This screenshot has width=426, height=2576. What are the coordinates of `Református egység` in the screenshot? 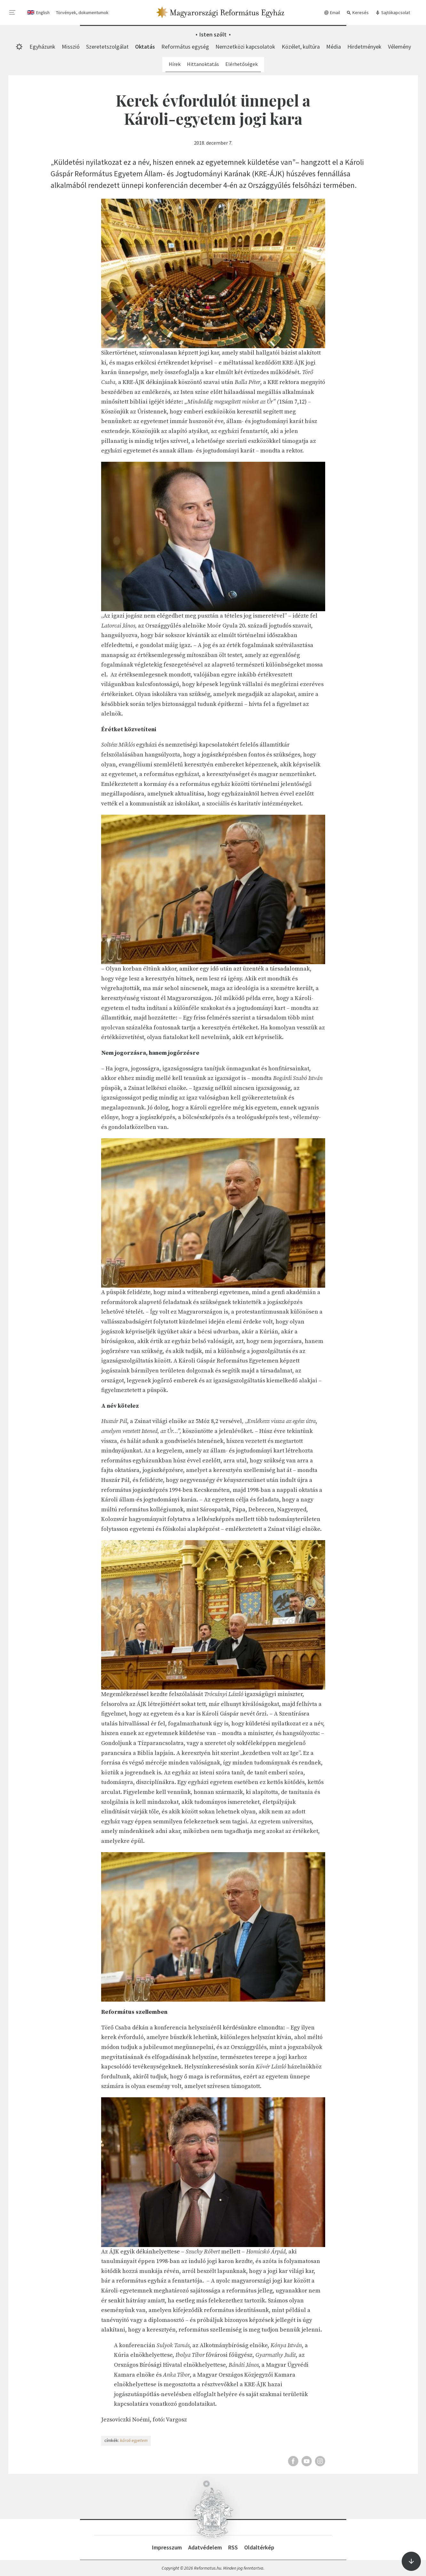 It's located at (185, 46).